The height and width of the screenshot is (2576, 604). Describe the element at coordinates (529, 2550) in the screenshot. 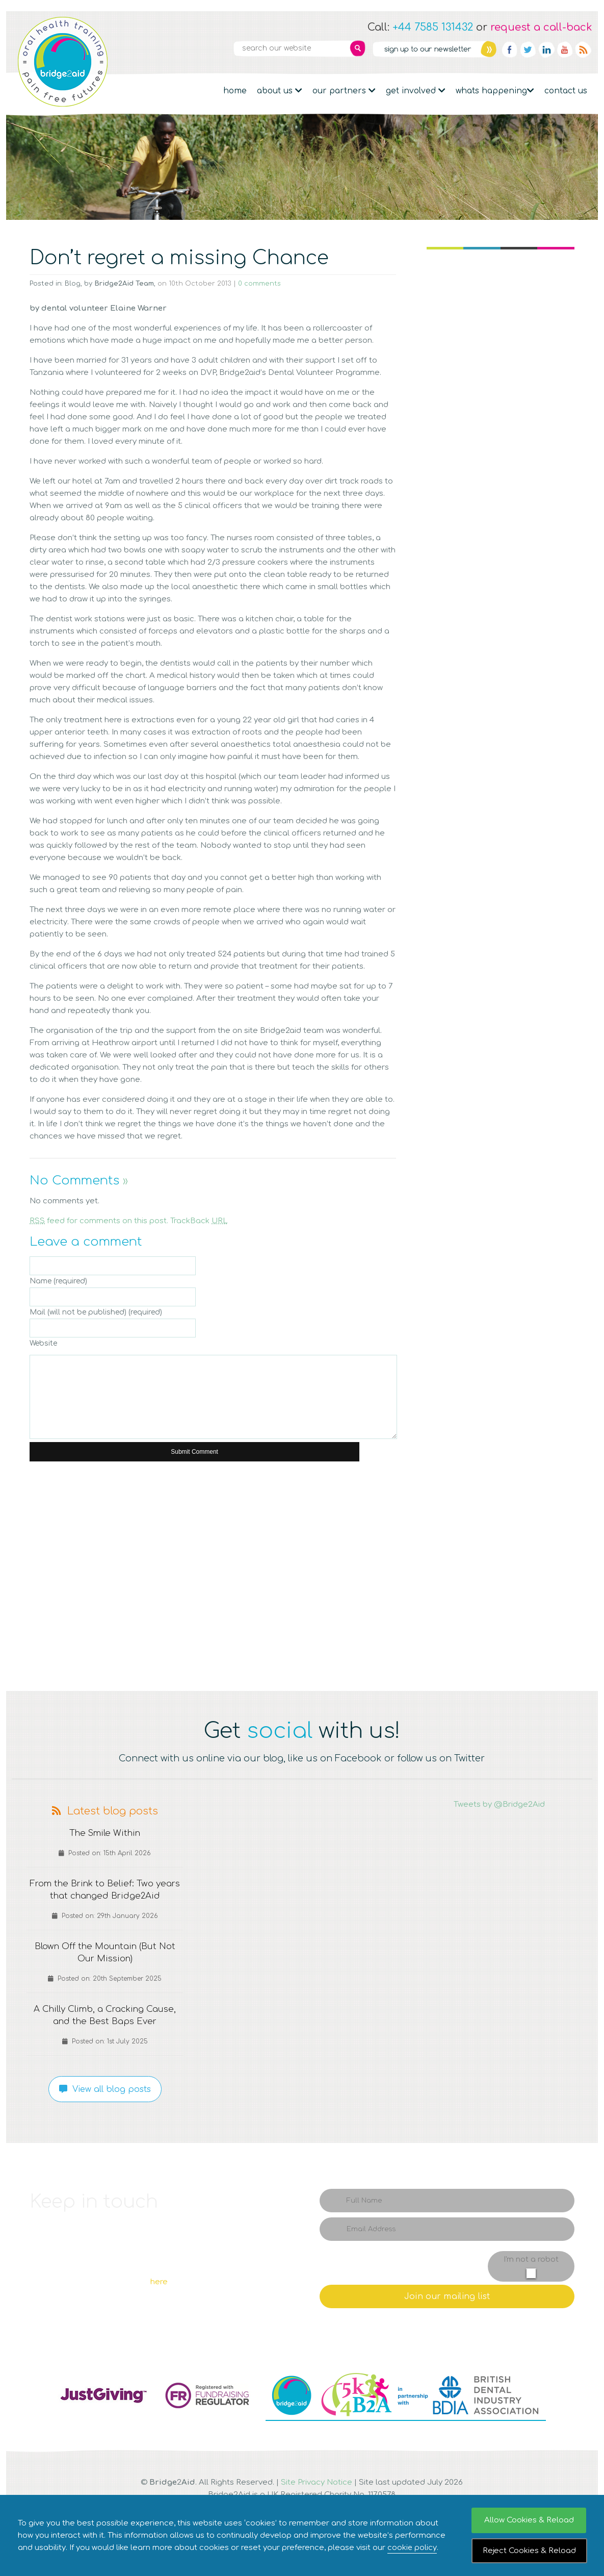

I see `Reject Cookies & Reload` at that location.